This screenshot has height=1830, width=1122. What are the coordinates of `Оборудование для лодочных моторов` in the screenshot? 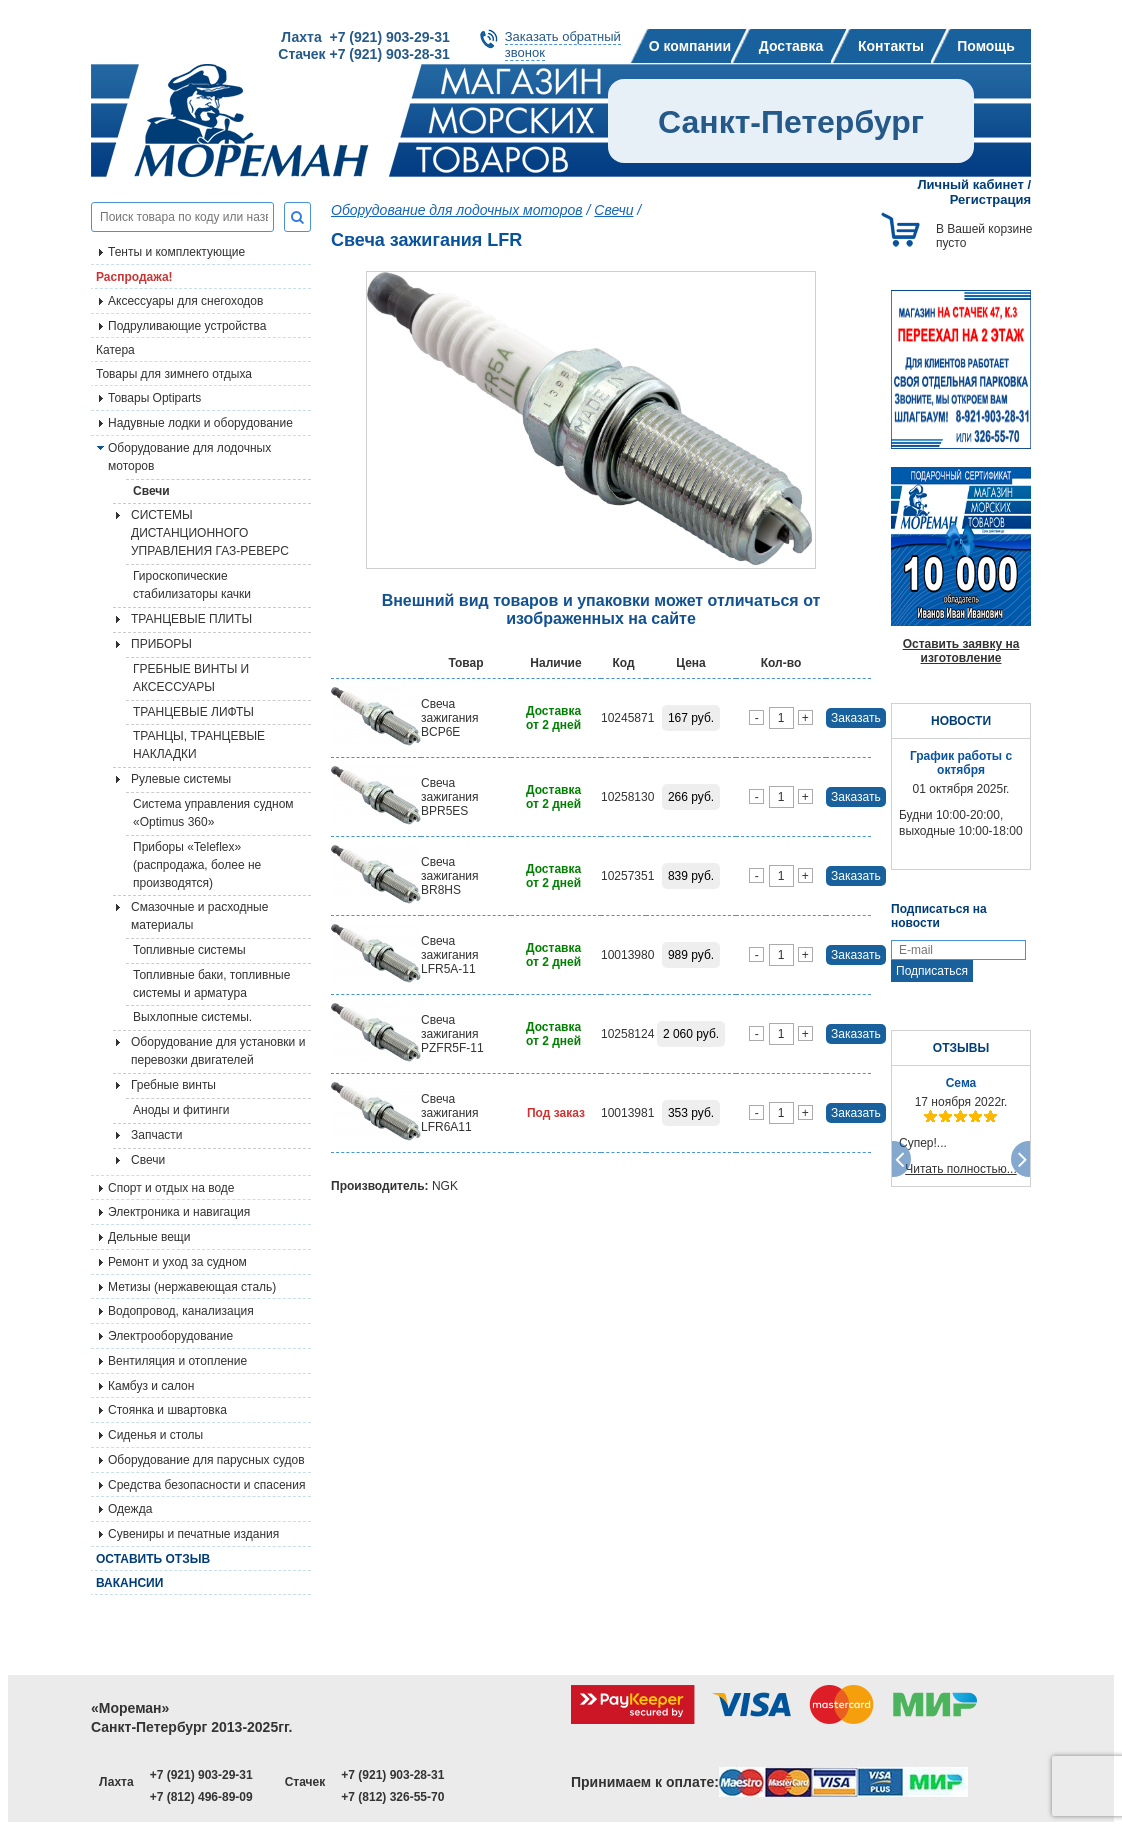 It's located at (189, 457).